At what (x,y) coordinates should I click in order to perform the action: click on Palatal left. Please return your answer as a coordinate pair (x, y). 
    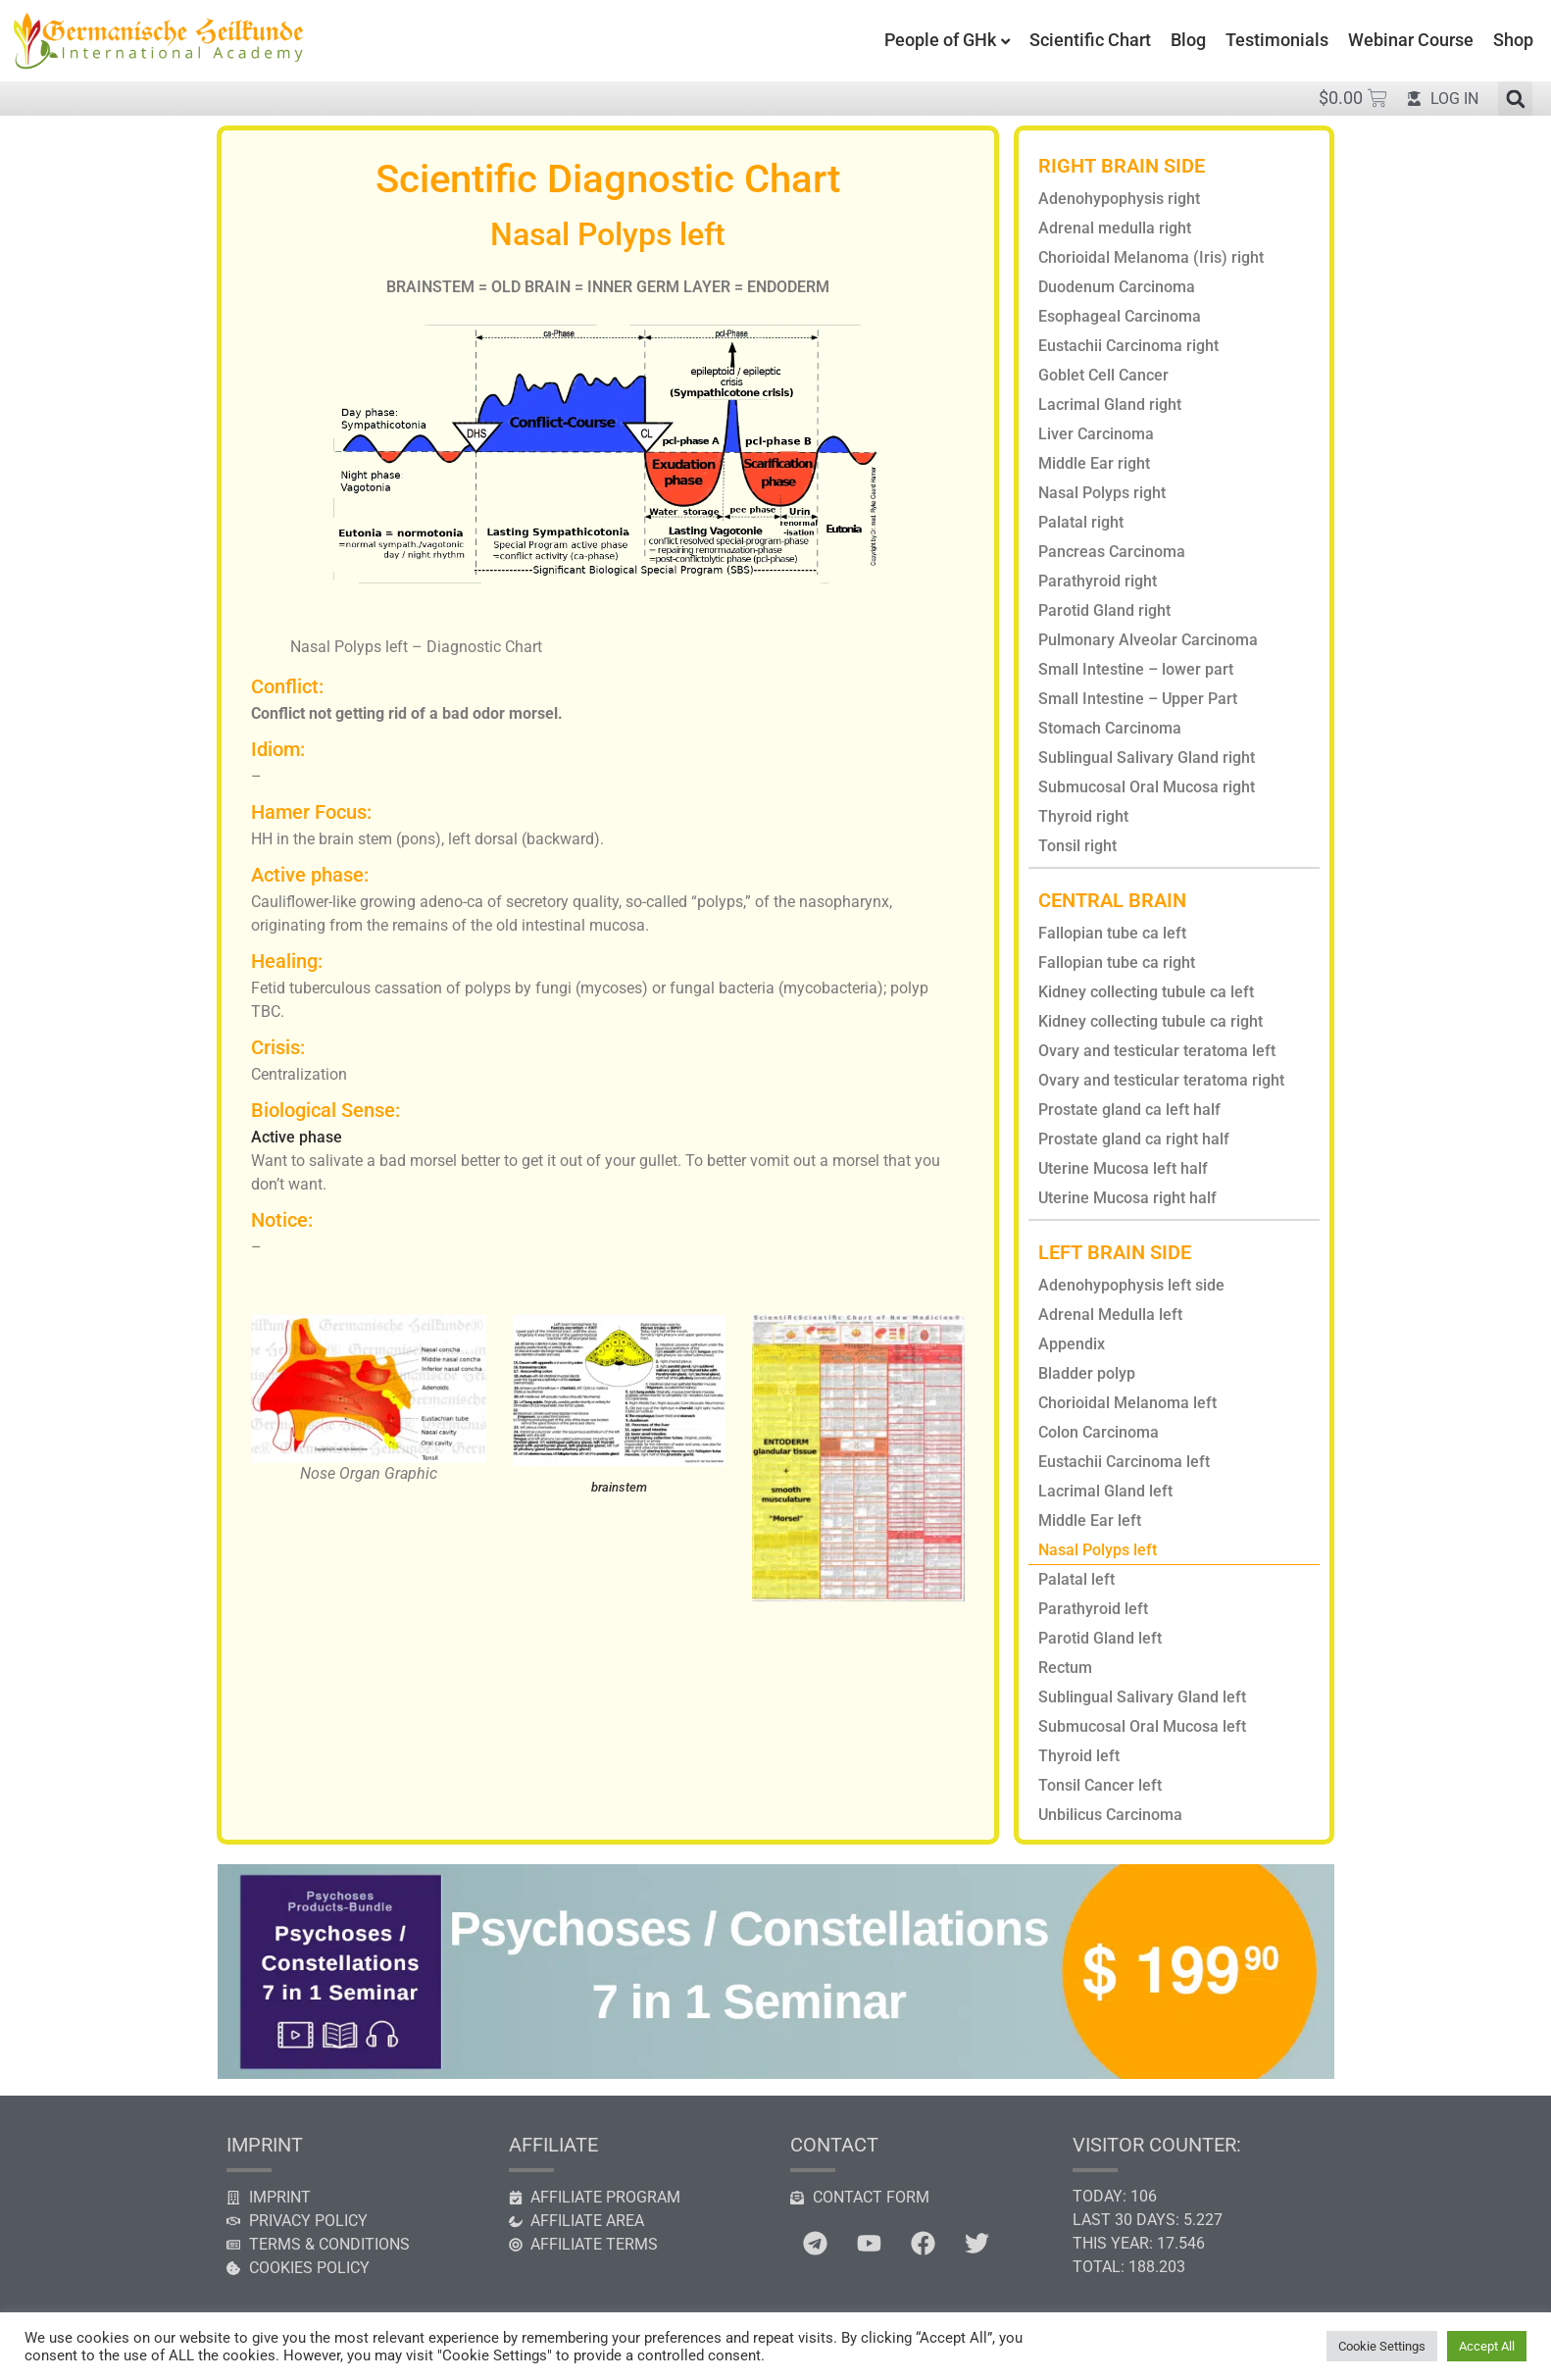
    Looking at the image, I should click on (1076, 1579).